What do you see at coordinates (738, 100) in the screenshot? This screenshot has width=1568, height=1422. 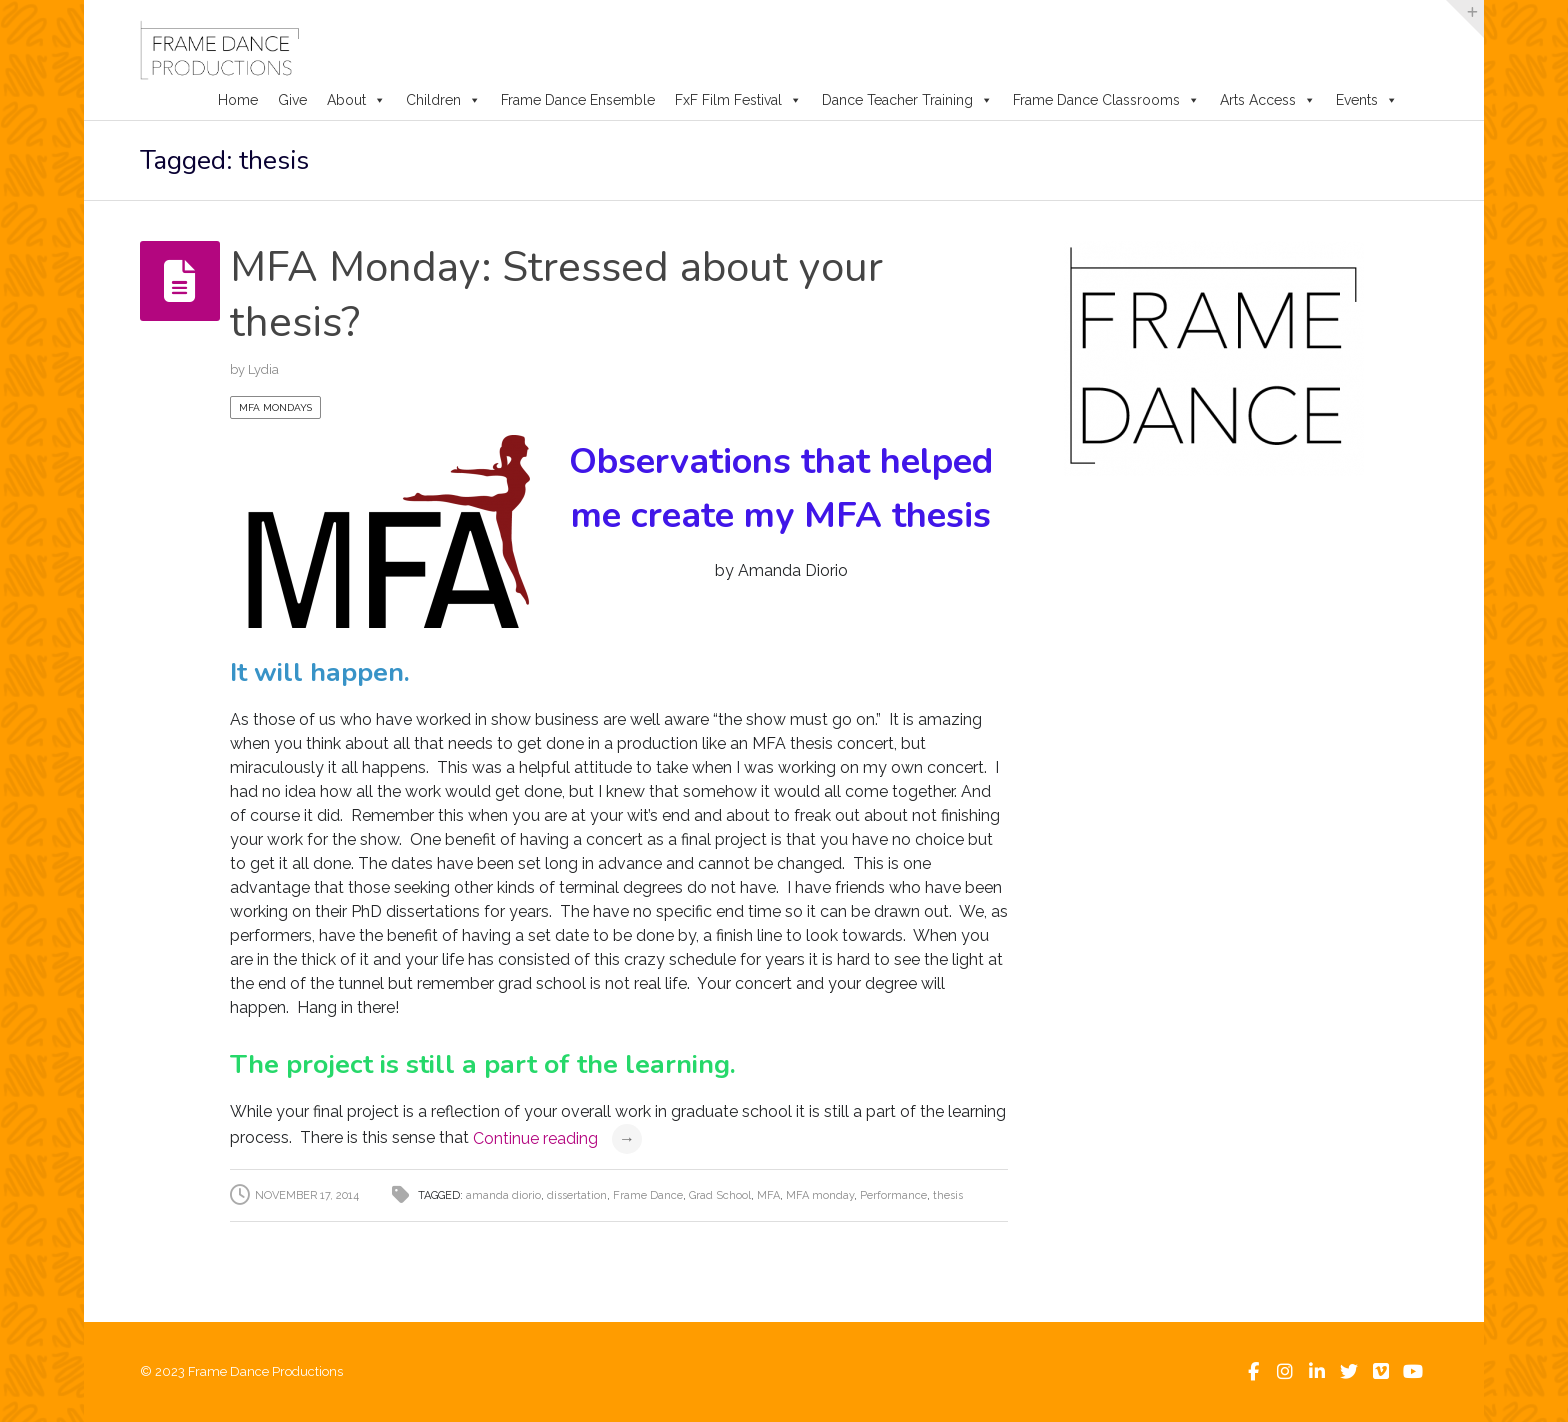 I see `FxF Film Festival` at bounding box center [738, 100].